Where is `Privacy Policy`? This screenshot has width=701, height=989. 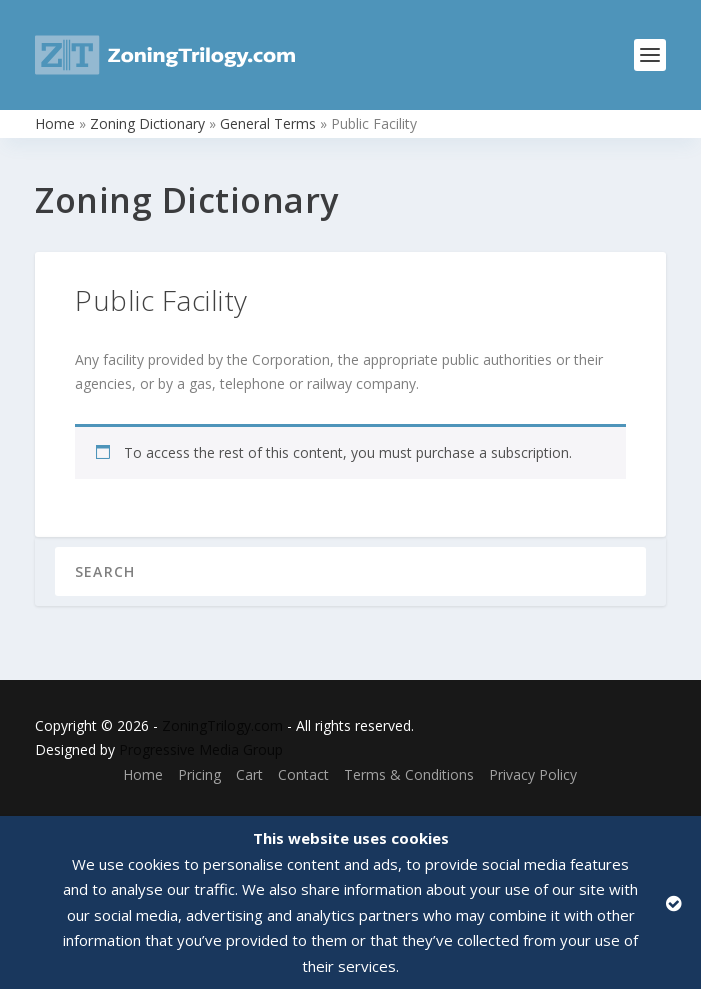 Privacy Policy is located at coordinates (533, 774).